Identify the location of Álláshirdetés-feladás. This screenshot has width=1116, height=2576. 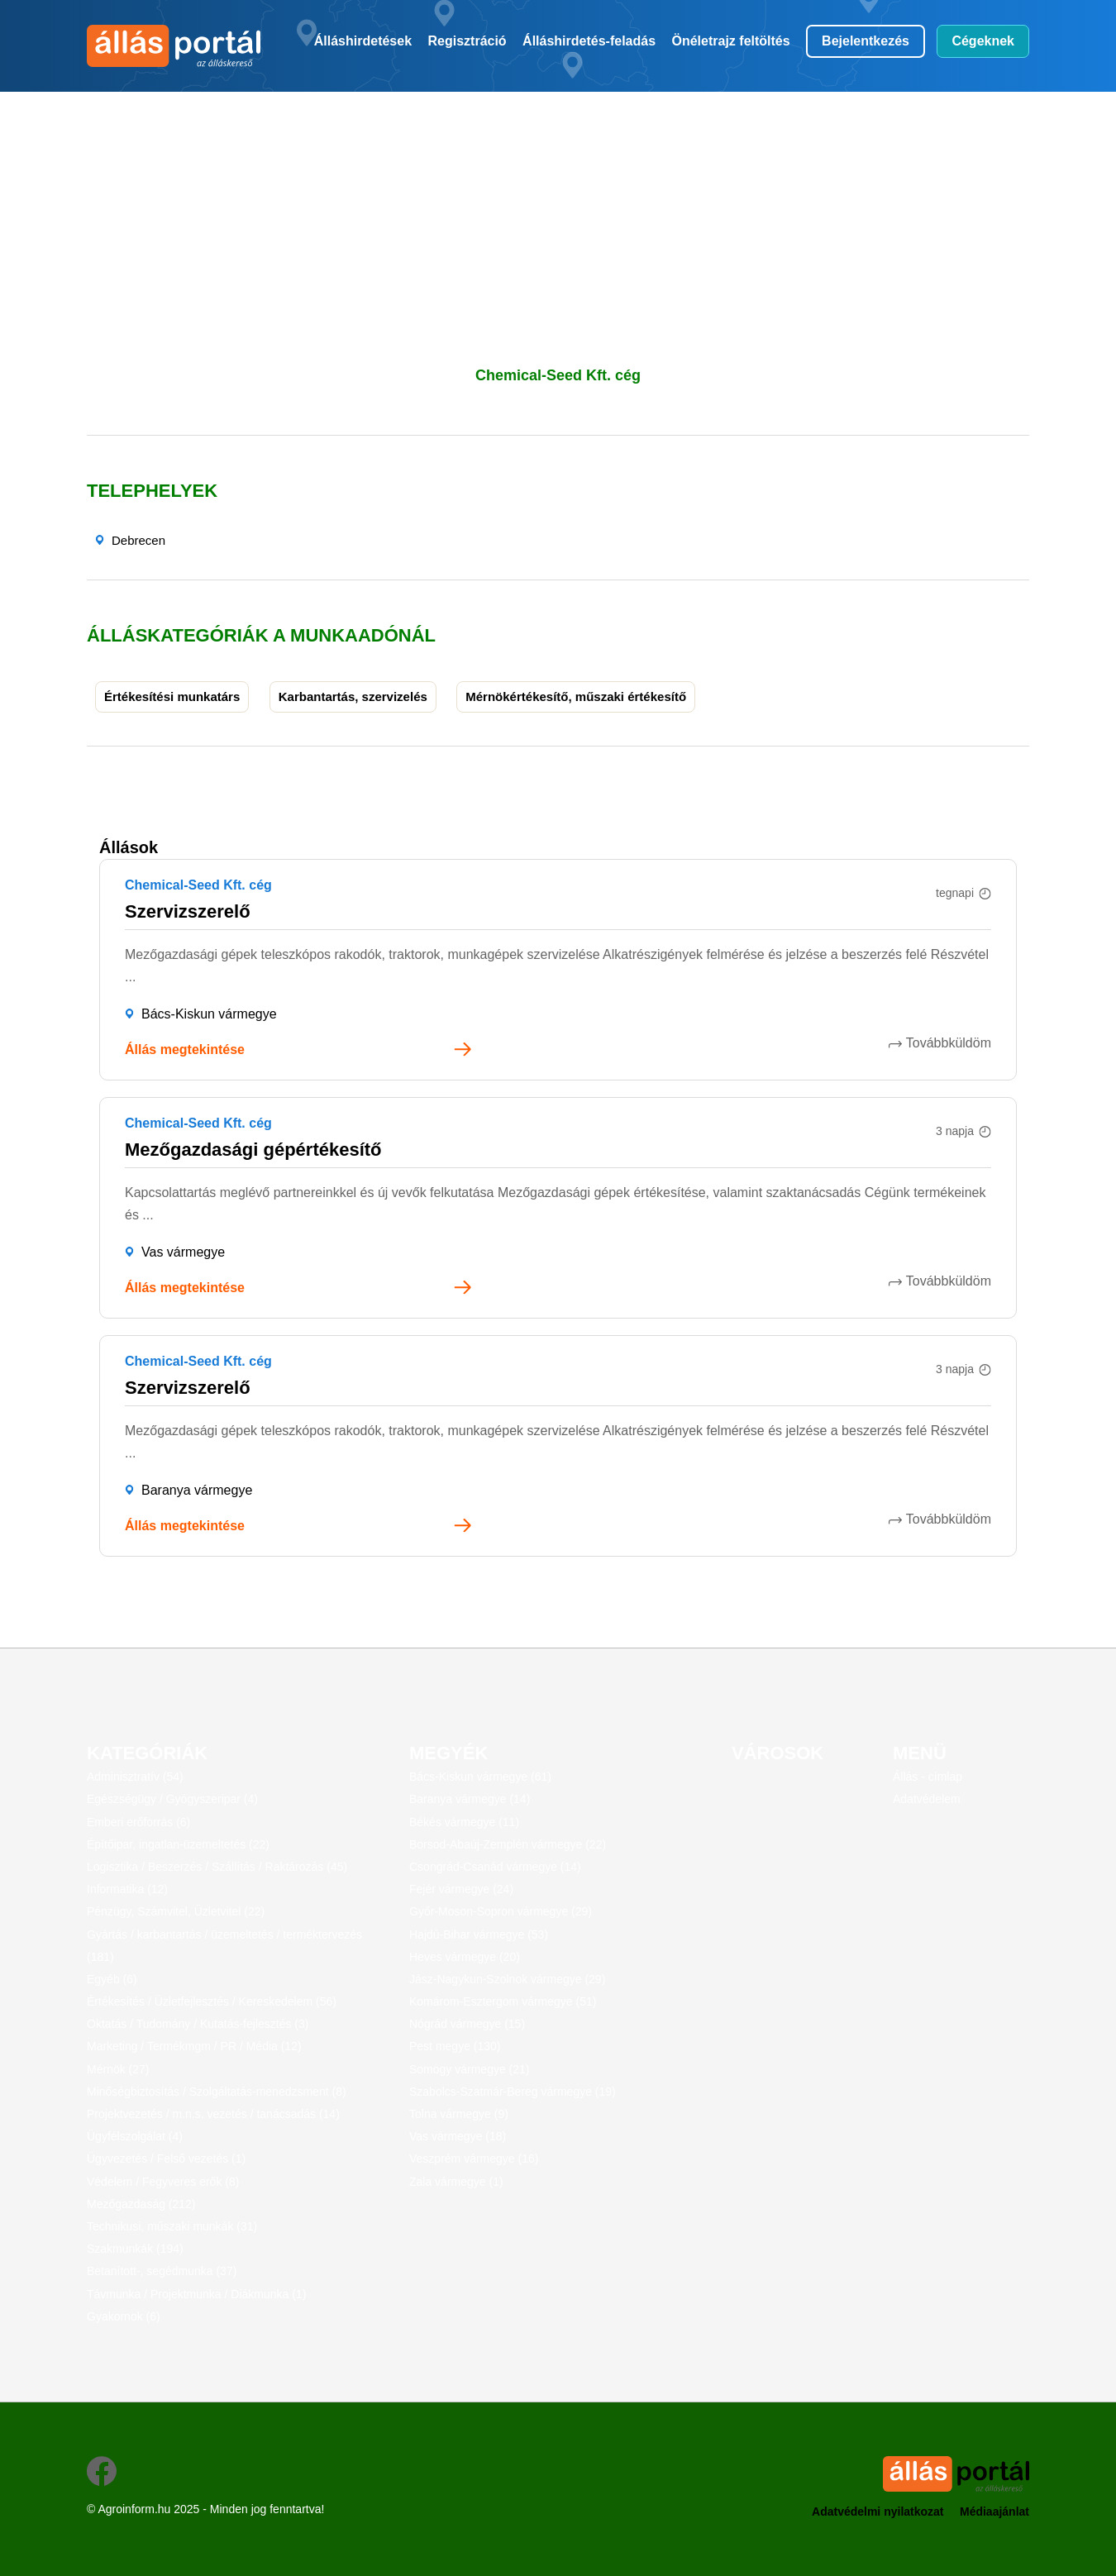
(589, 41).